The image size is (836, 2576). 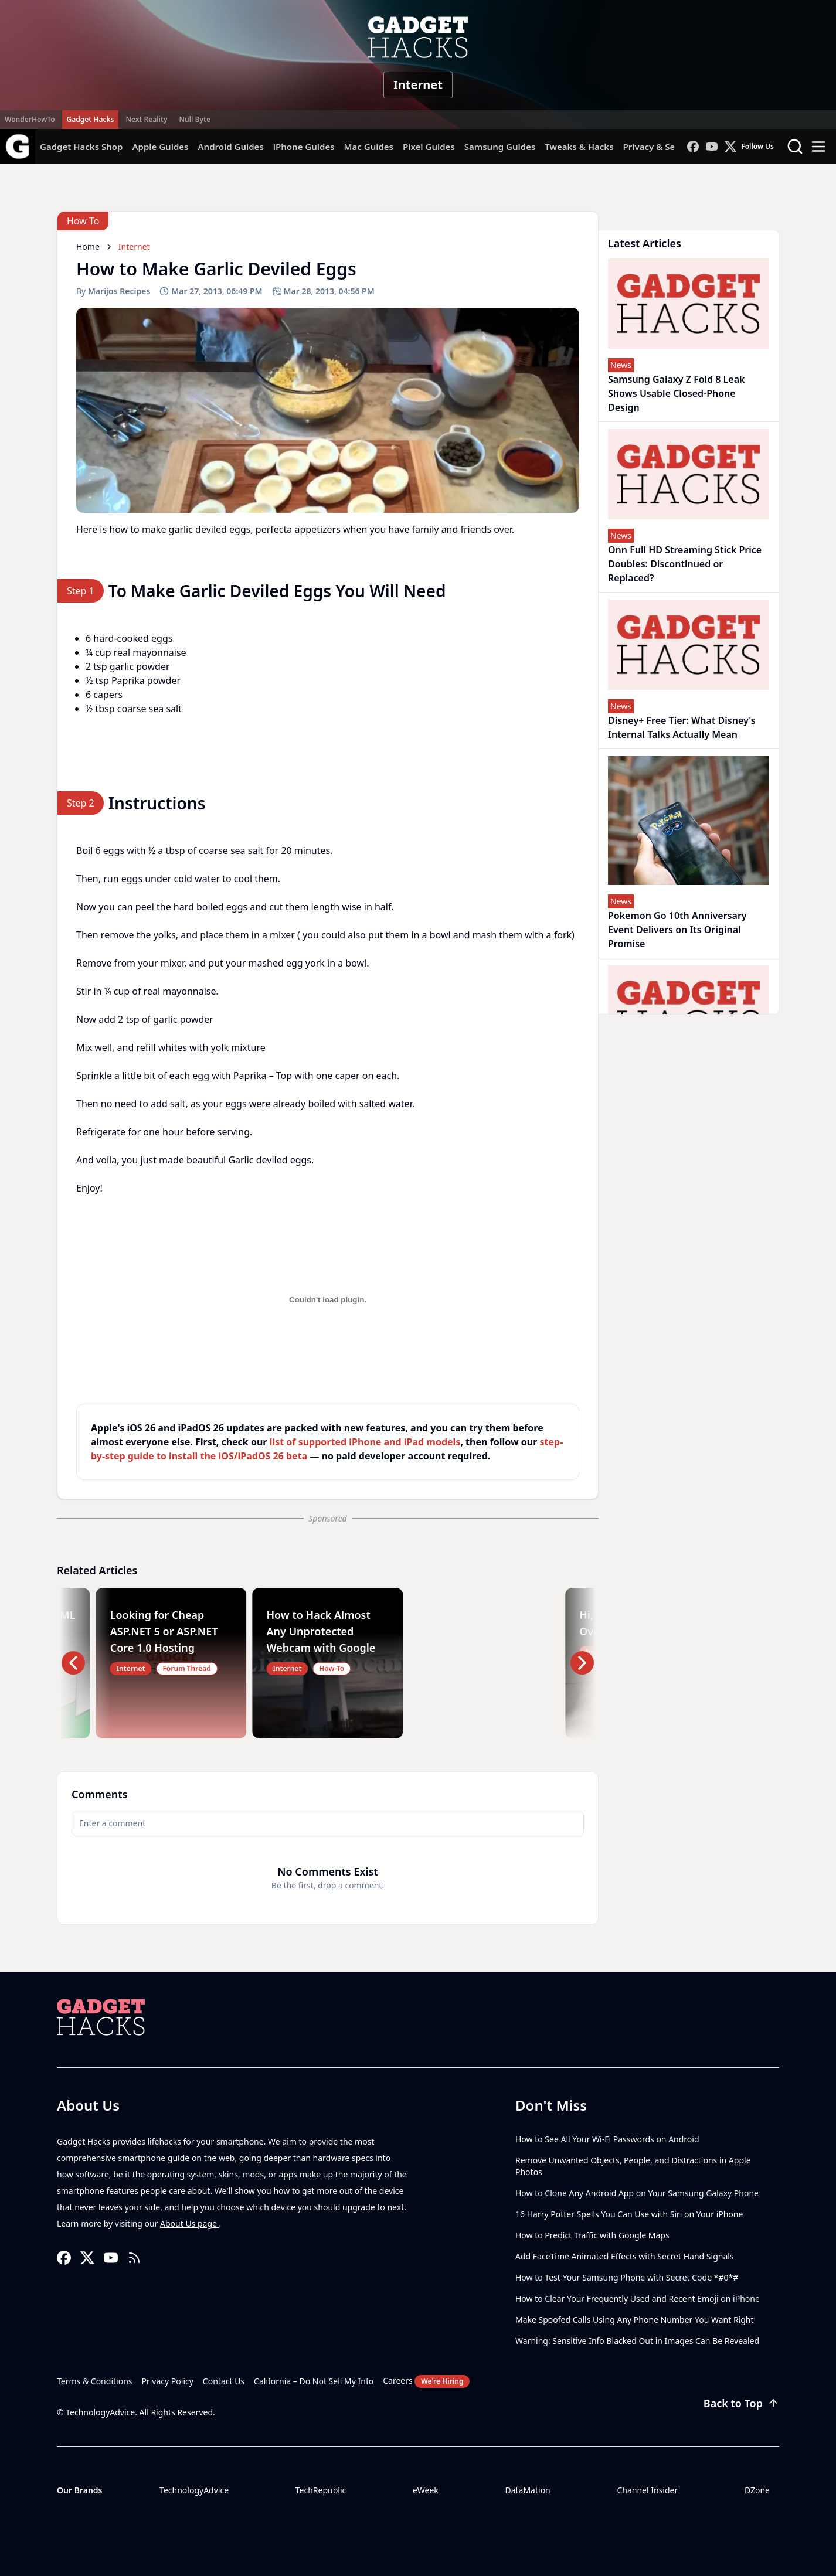 What do you see at coordinates (230, 146) in the screenshot?
I see `Android Guides` at bounding box center [230, 146].